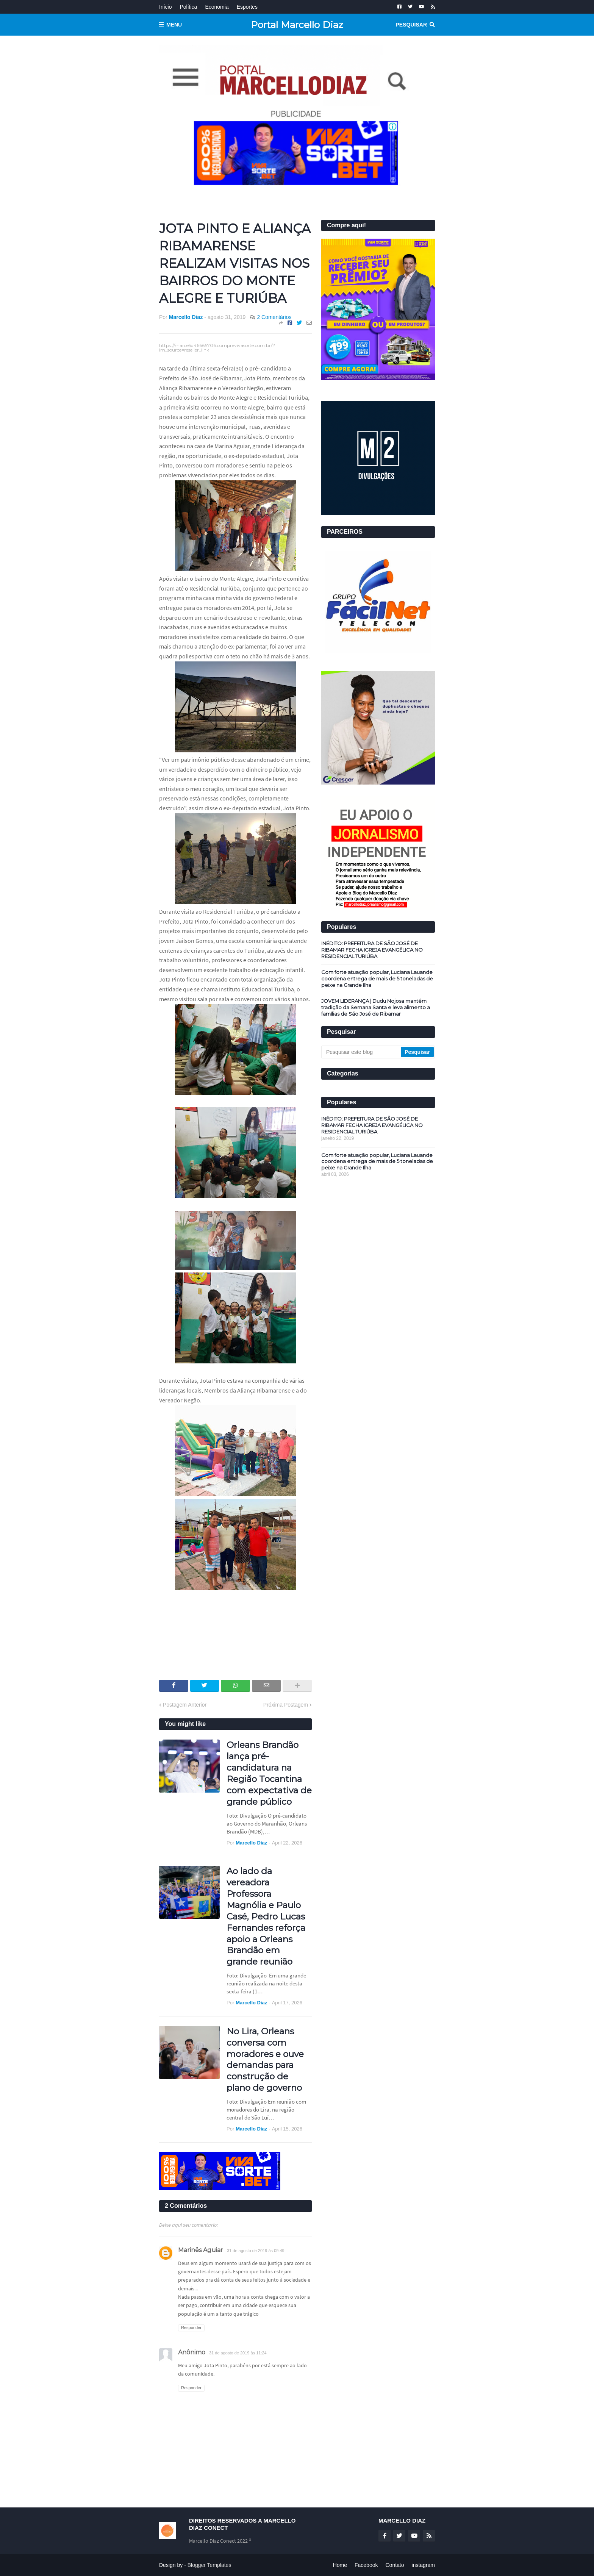 The width and height of the screenshot is (594, 2576). What do you see at coordinates (372, 949) in the screenshot?
I see `INÉDITO: PREFEITURA DE SÃO JOSÉ DE RIBAMAR FECHA IGREJA EVANGÉLICA NO RESIDENCIAL TURIÚBA` at bounding box center [372, 949].